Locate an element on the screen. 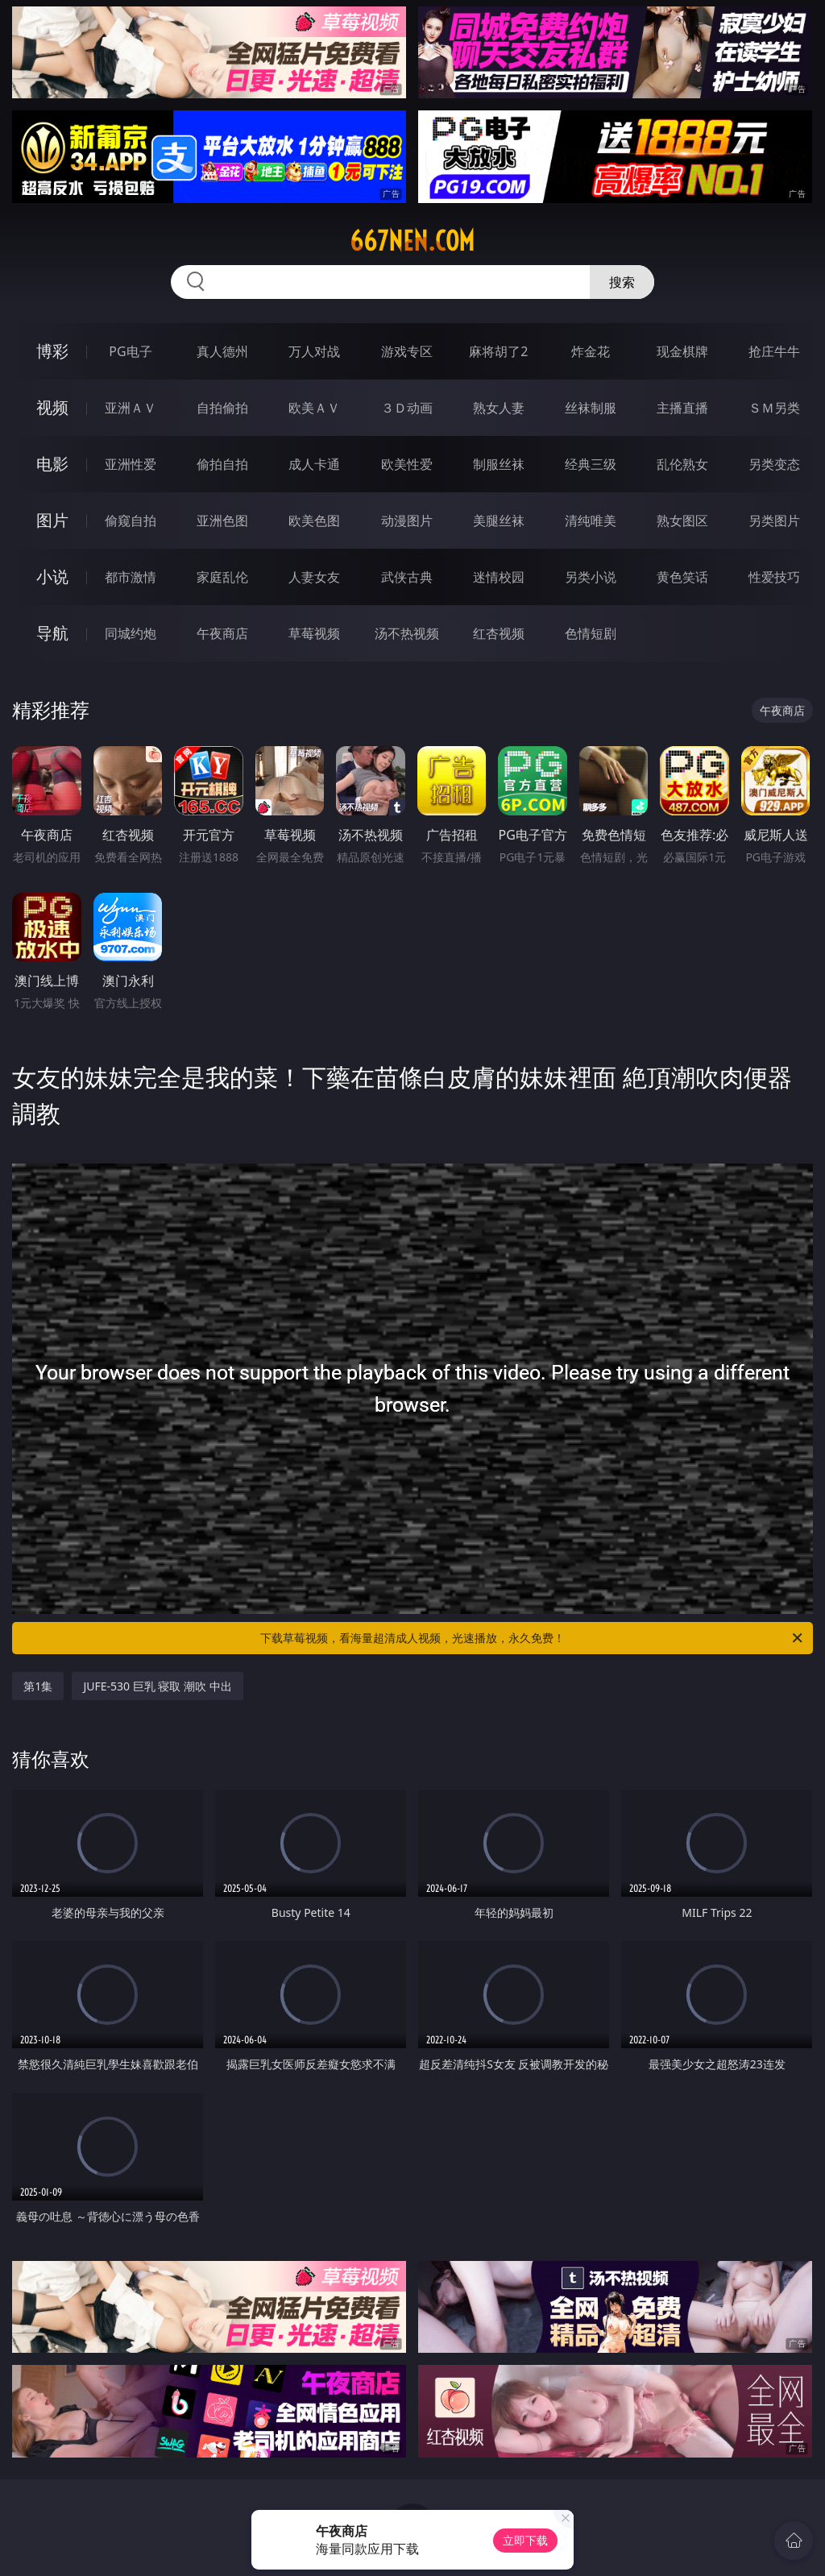 This screenshot has height=2576, width=825. 下载草莓视频，看海量超清成人视频，光速播放，永久免费！ is located at coordinates (532, 1638).